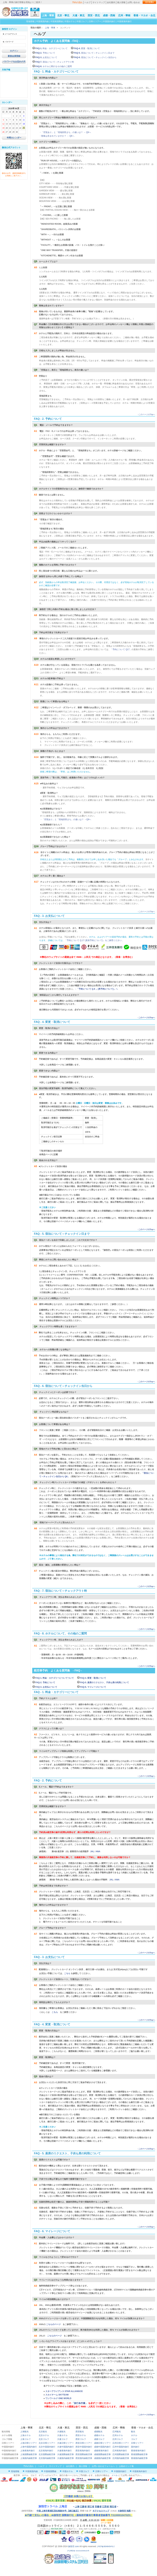  I want to click on 江蘇省, so click(83, 2506).